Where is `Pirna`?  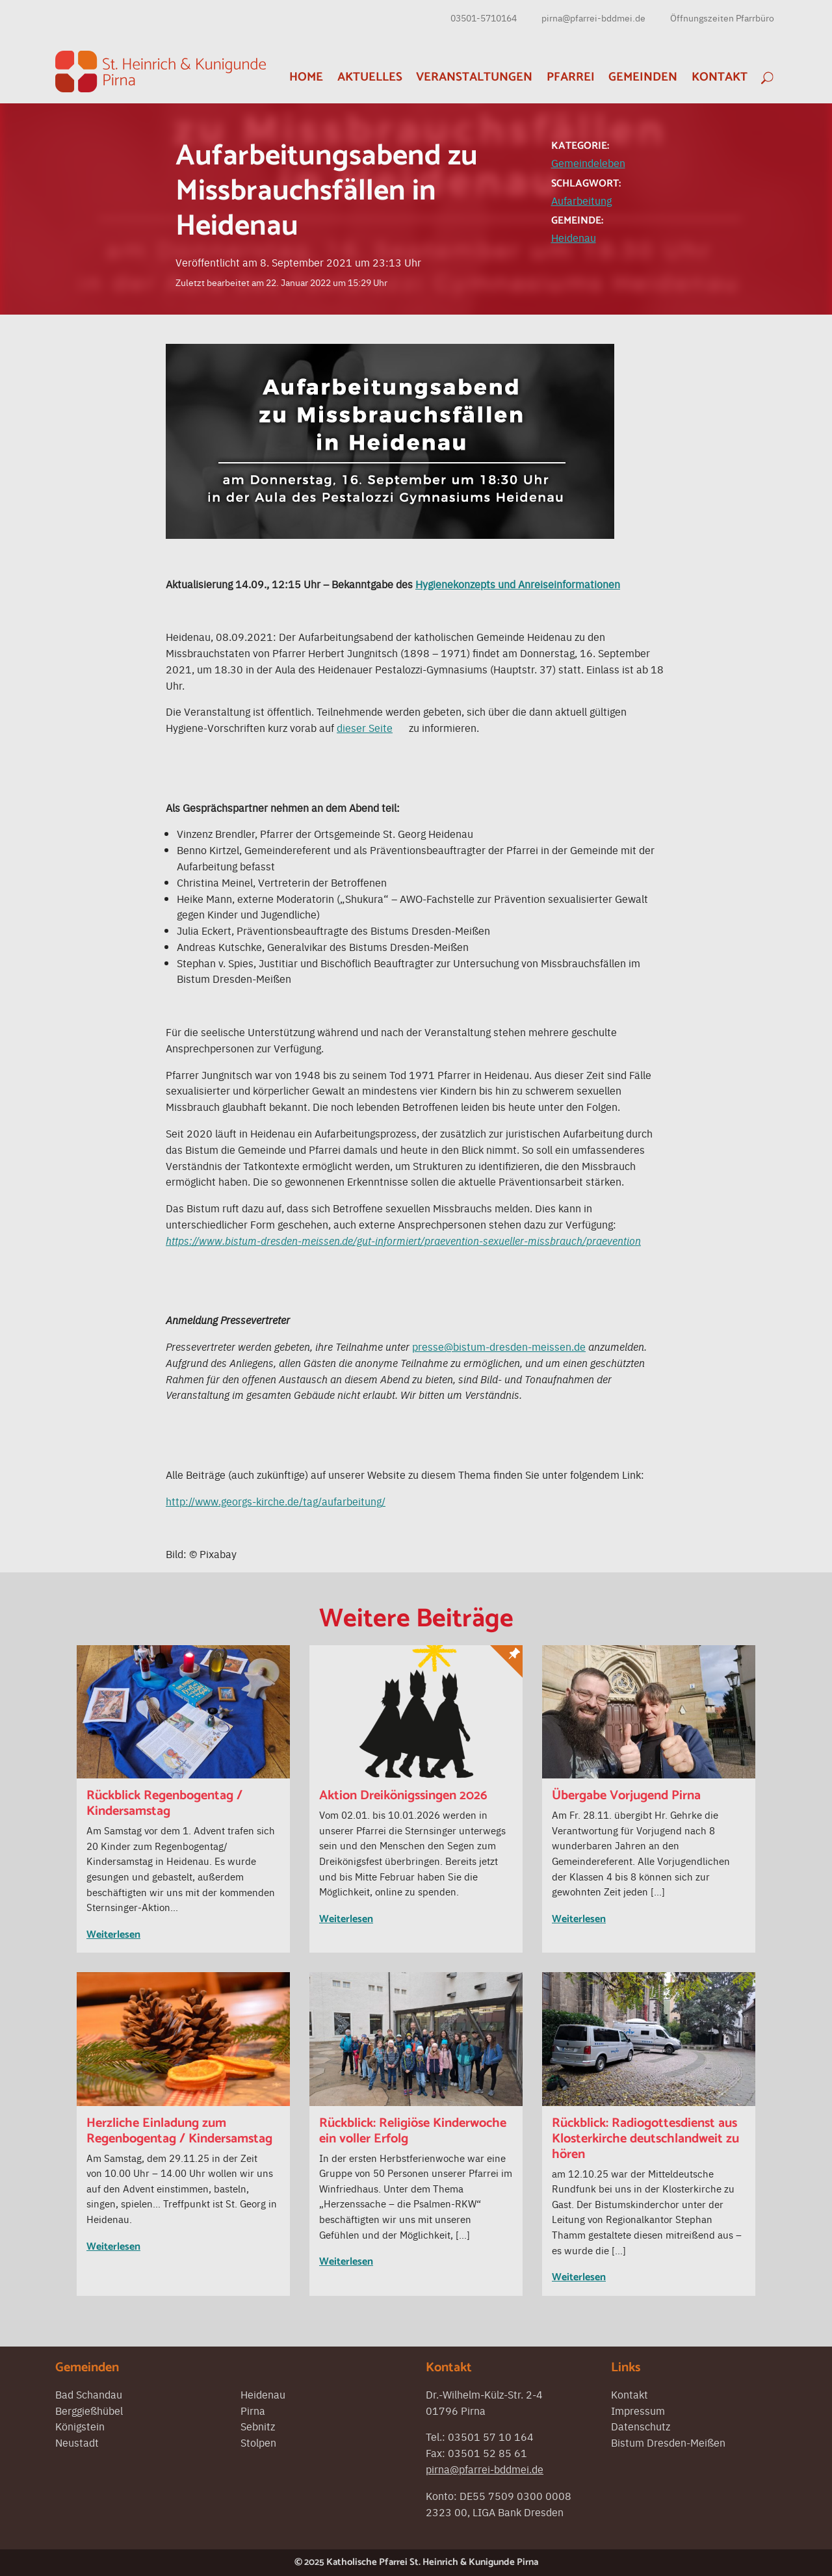
Pirna is located at coordinates (252, 2410).